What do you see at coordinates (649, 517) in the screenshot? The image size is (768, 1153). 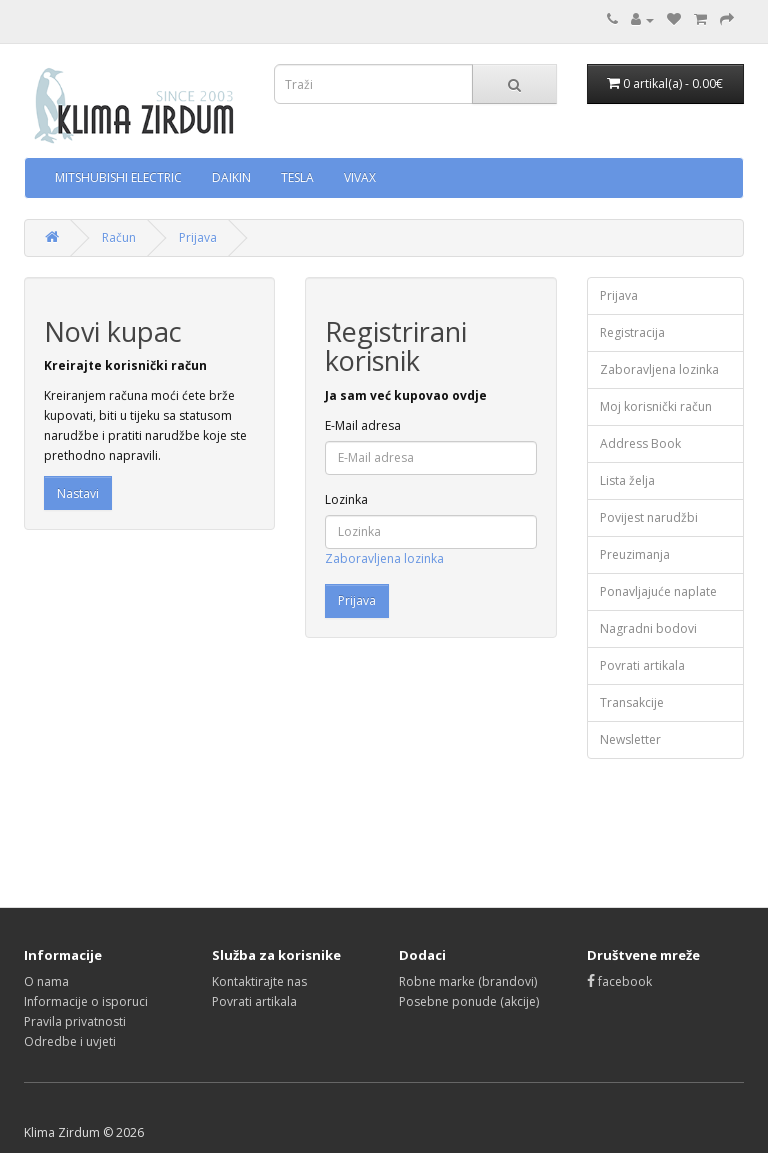 I see `Povijest narudžbi` at bounding box center [649, 517].